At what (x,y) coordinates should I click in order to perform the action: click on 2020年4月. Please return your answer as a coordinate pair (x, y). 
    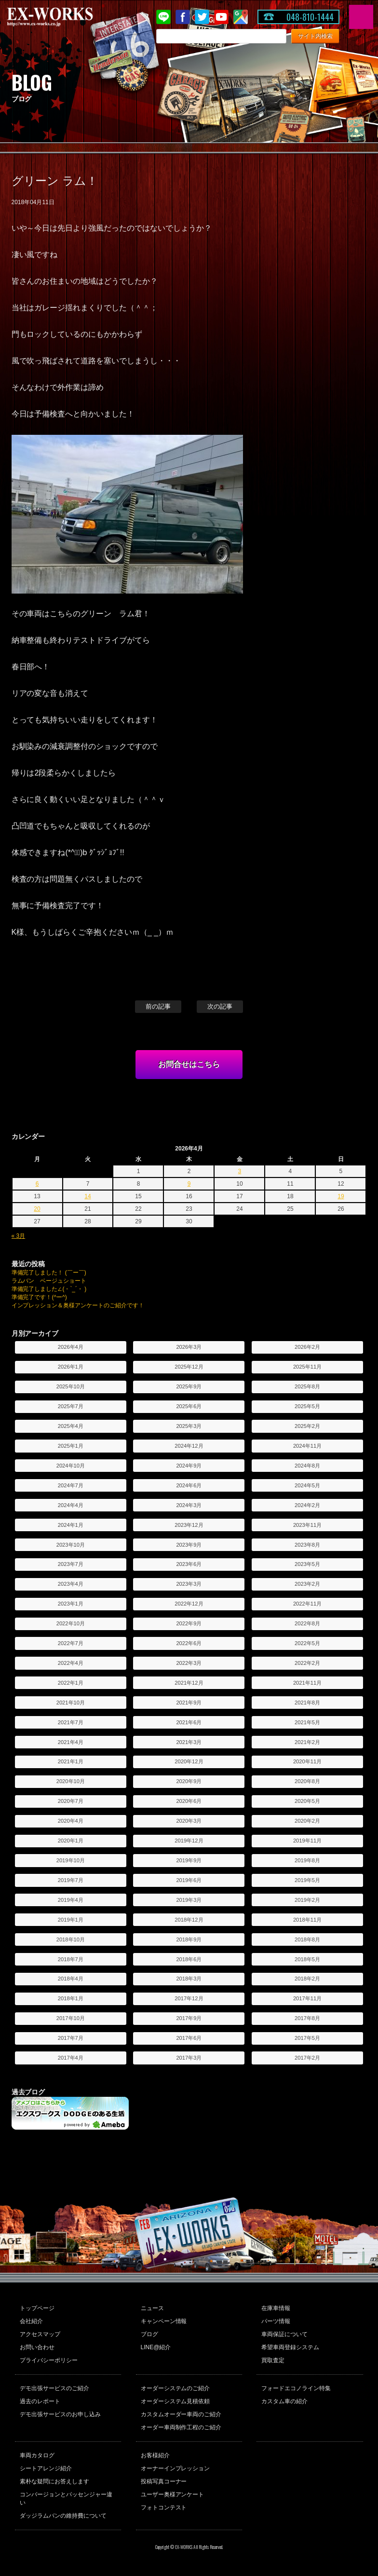
    Looking at the image, I should click on (70, 1821).